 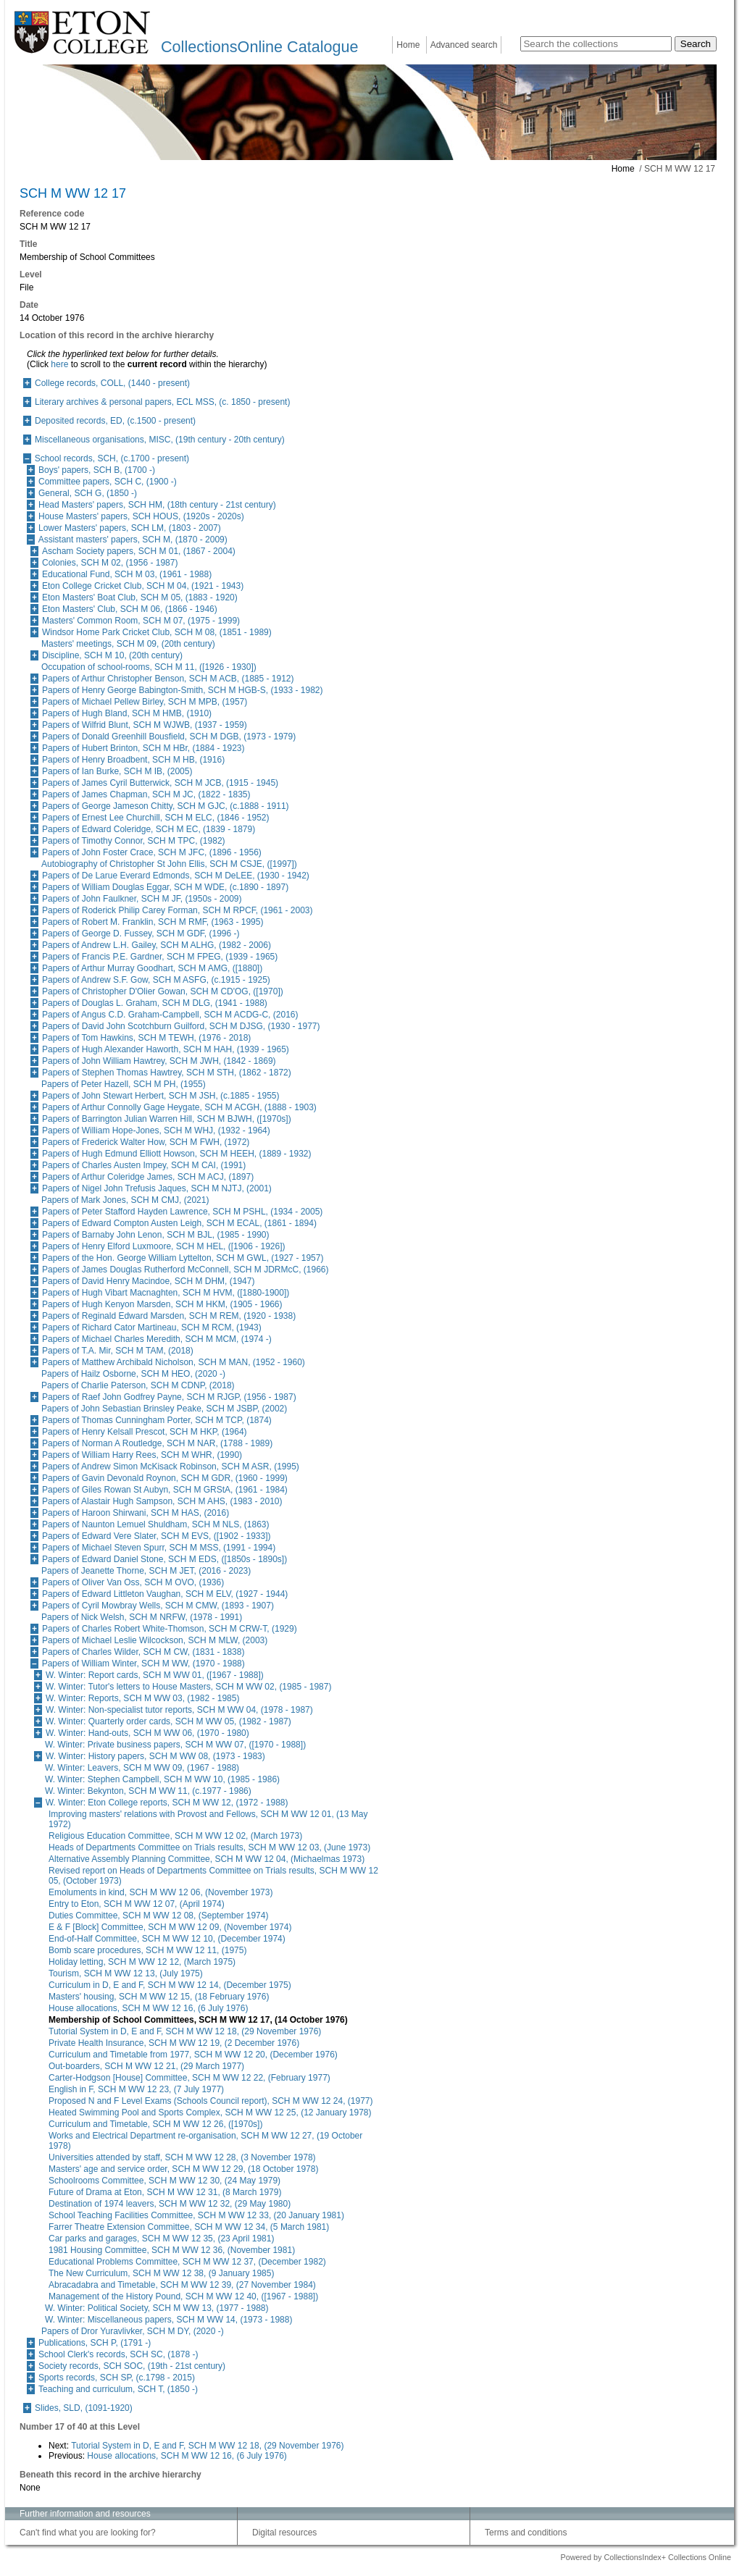 I want to click on Slides, SLD, (1091-1920), so click(x=84, y=2408).